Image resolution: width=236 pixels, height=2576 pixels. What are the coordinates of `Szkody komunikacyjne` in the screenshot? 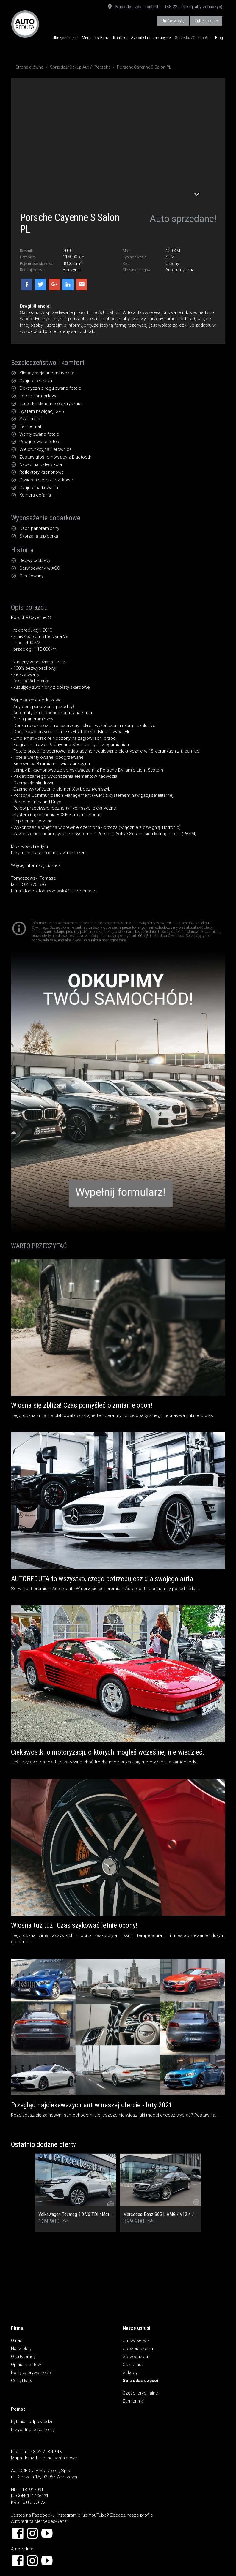 It's located at (151, 37).